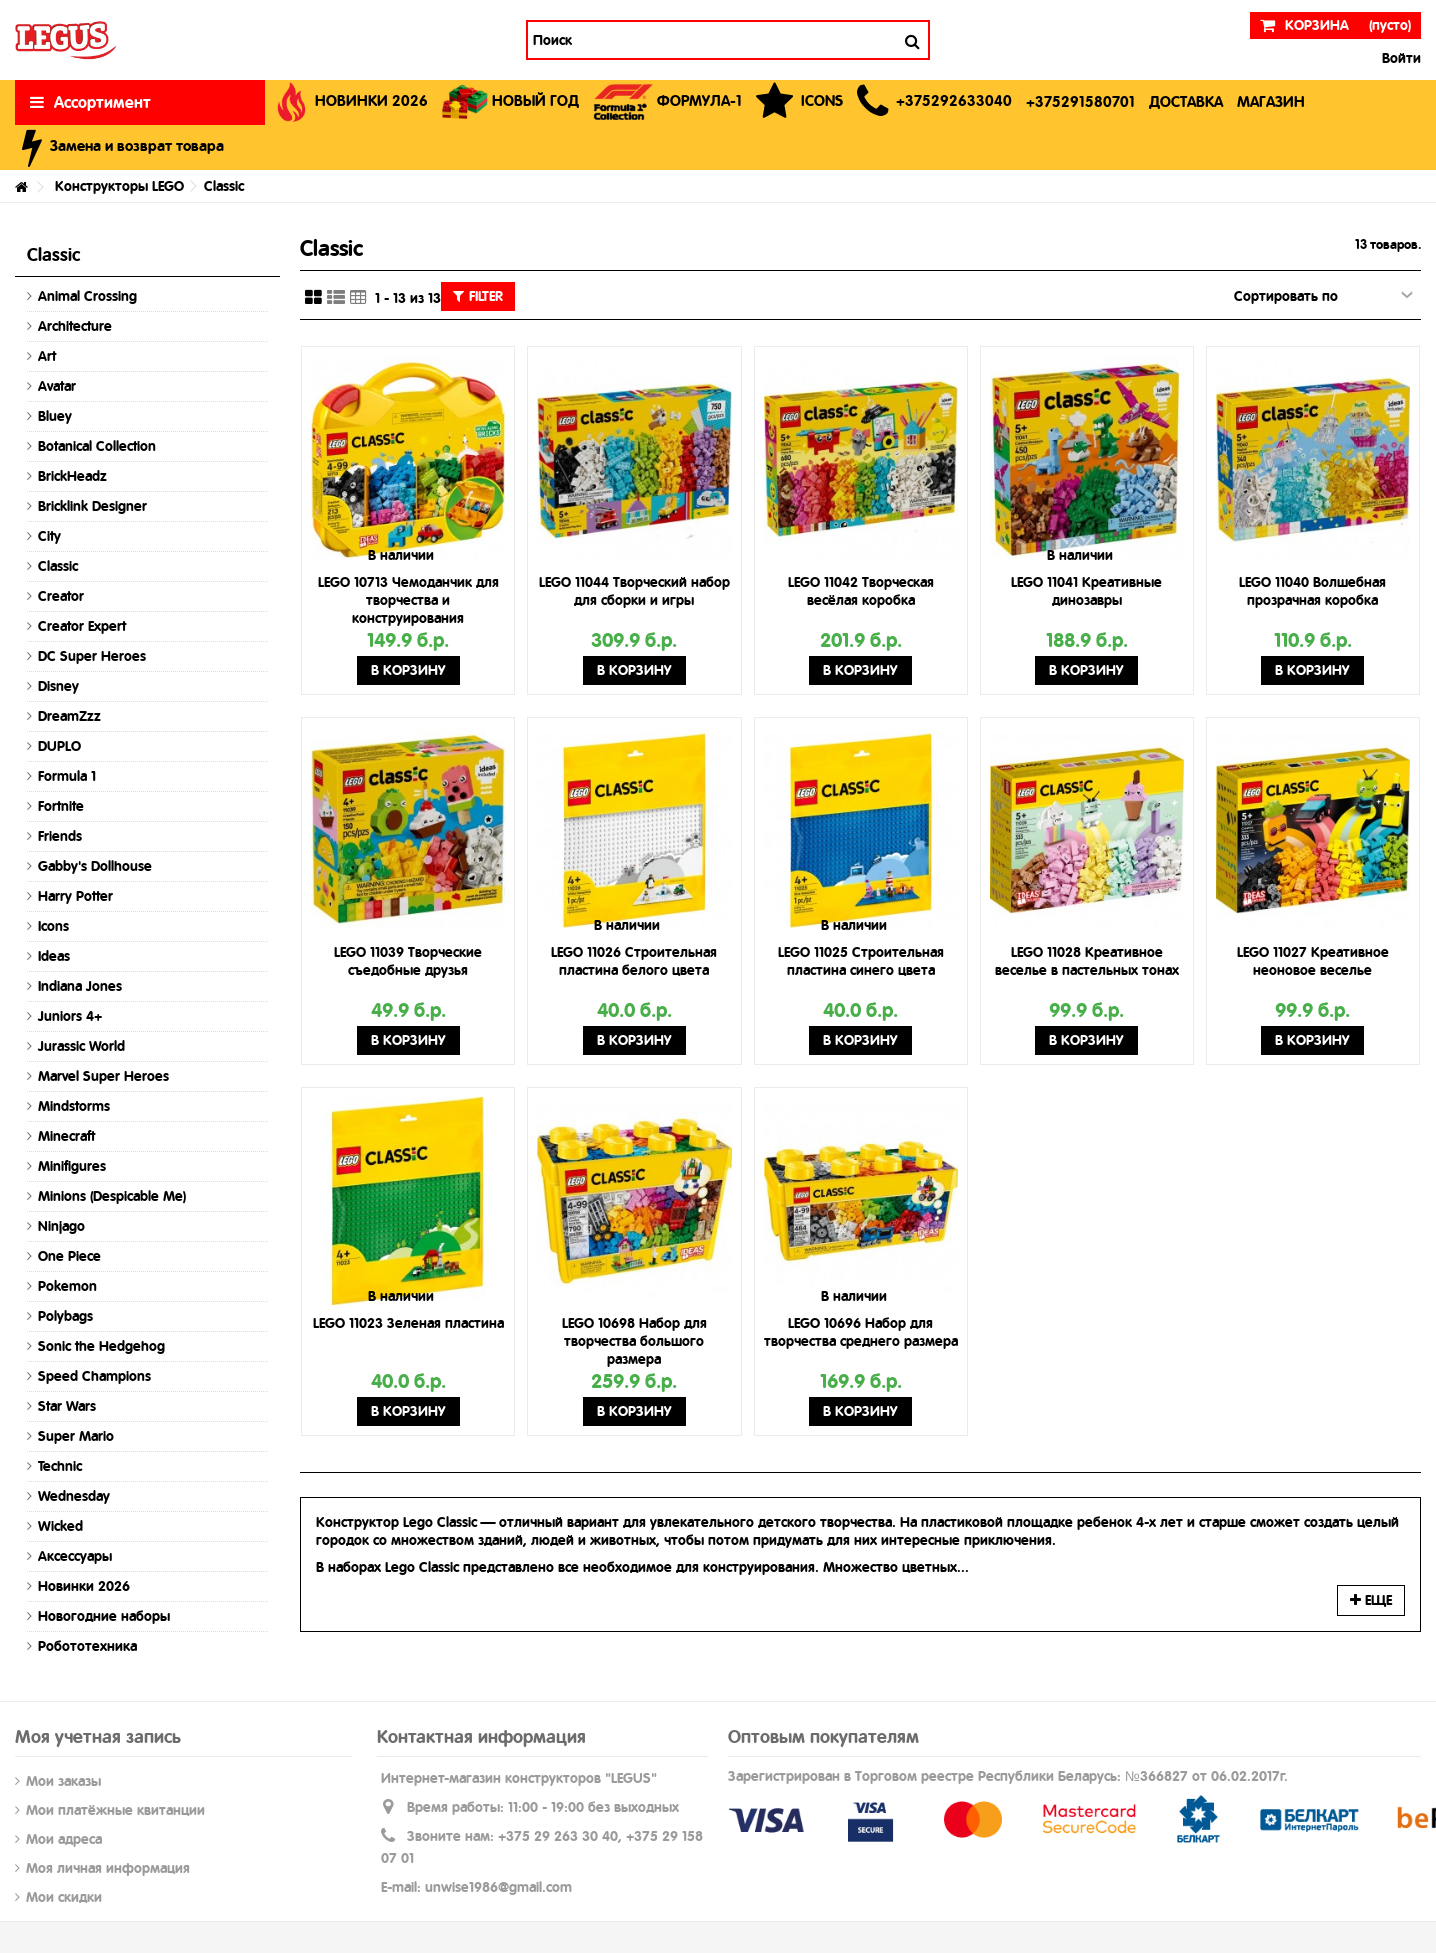 Image resolution: width=1436 pixels, height=1953 pixels. I want to click on City, so click(49, 536).